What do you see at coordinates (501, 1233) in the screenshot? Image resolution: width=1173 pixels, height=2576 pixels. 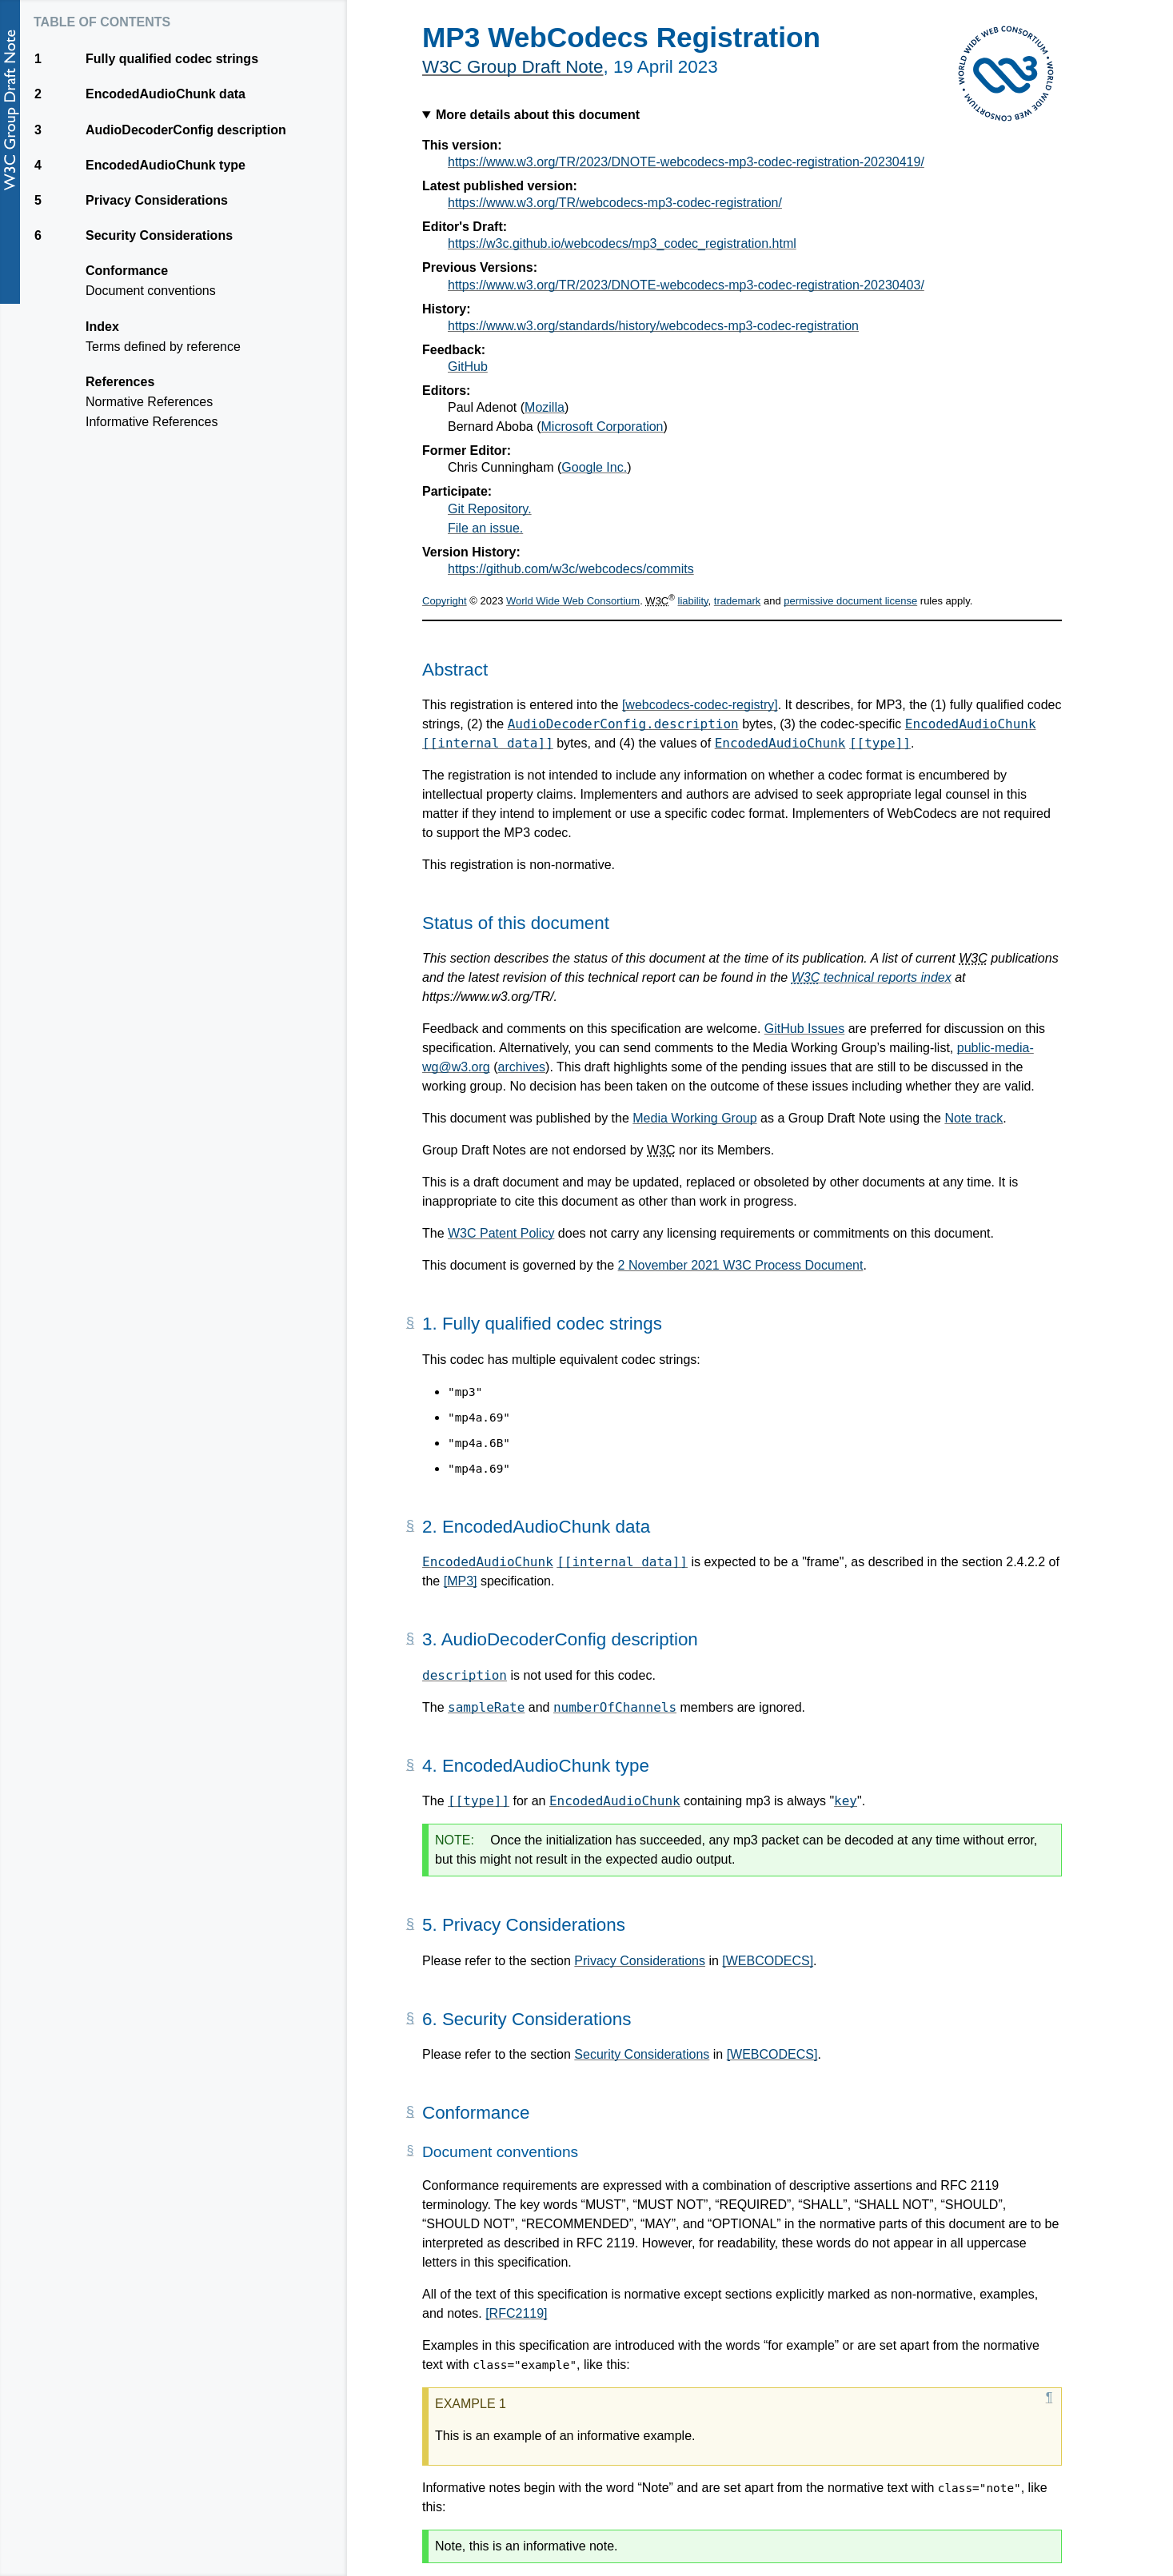 I see `W3C Patent Policy` at bounding box center [501, 1233].